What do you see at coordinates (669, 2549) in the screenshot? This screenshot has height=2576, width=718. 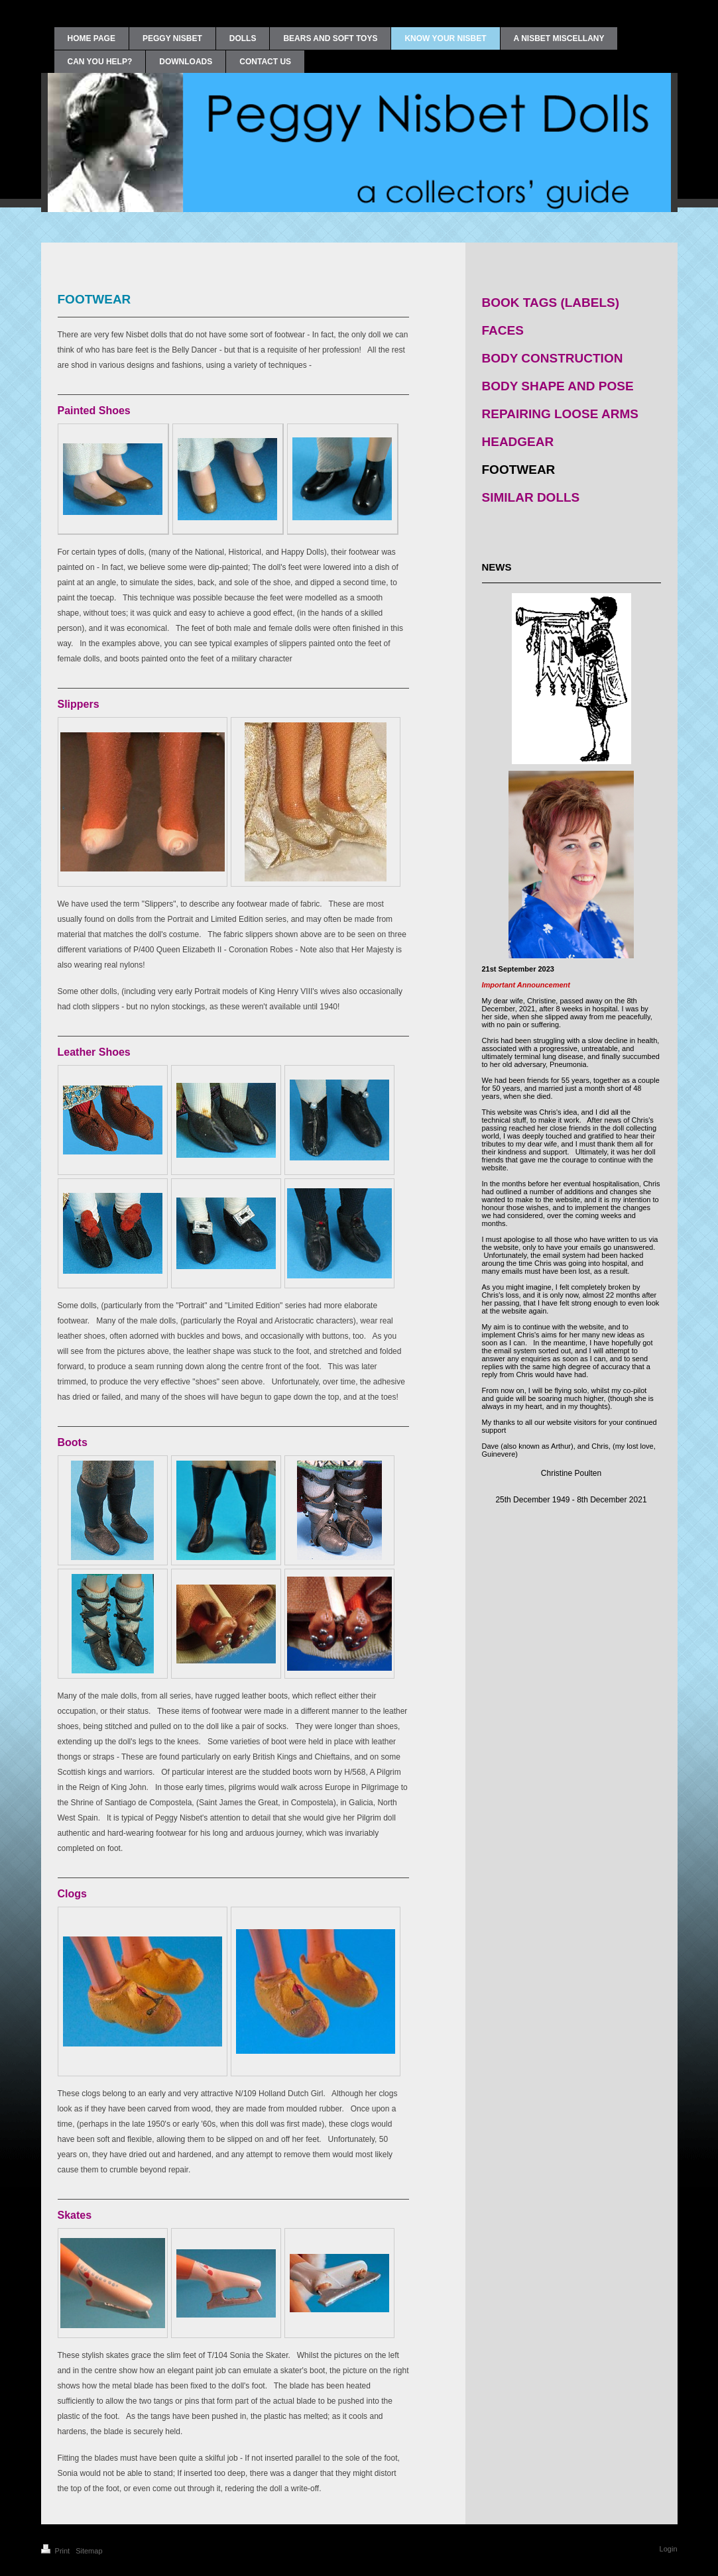 I see `Login` at bounding box center [669, 2549].